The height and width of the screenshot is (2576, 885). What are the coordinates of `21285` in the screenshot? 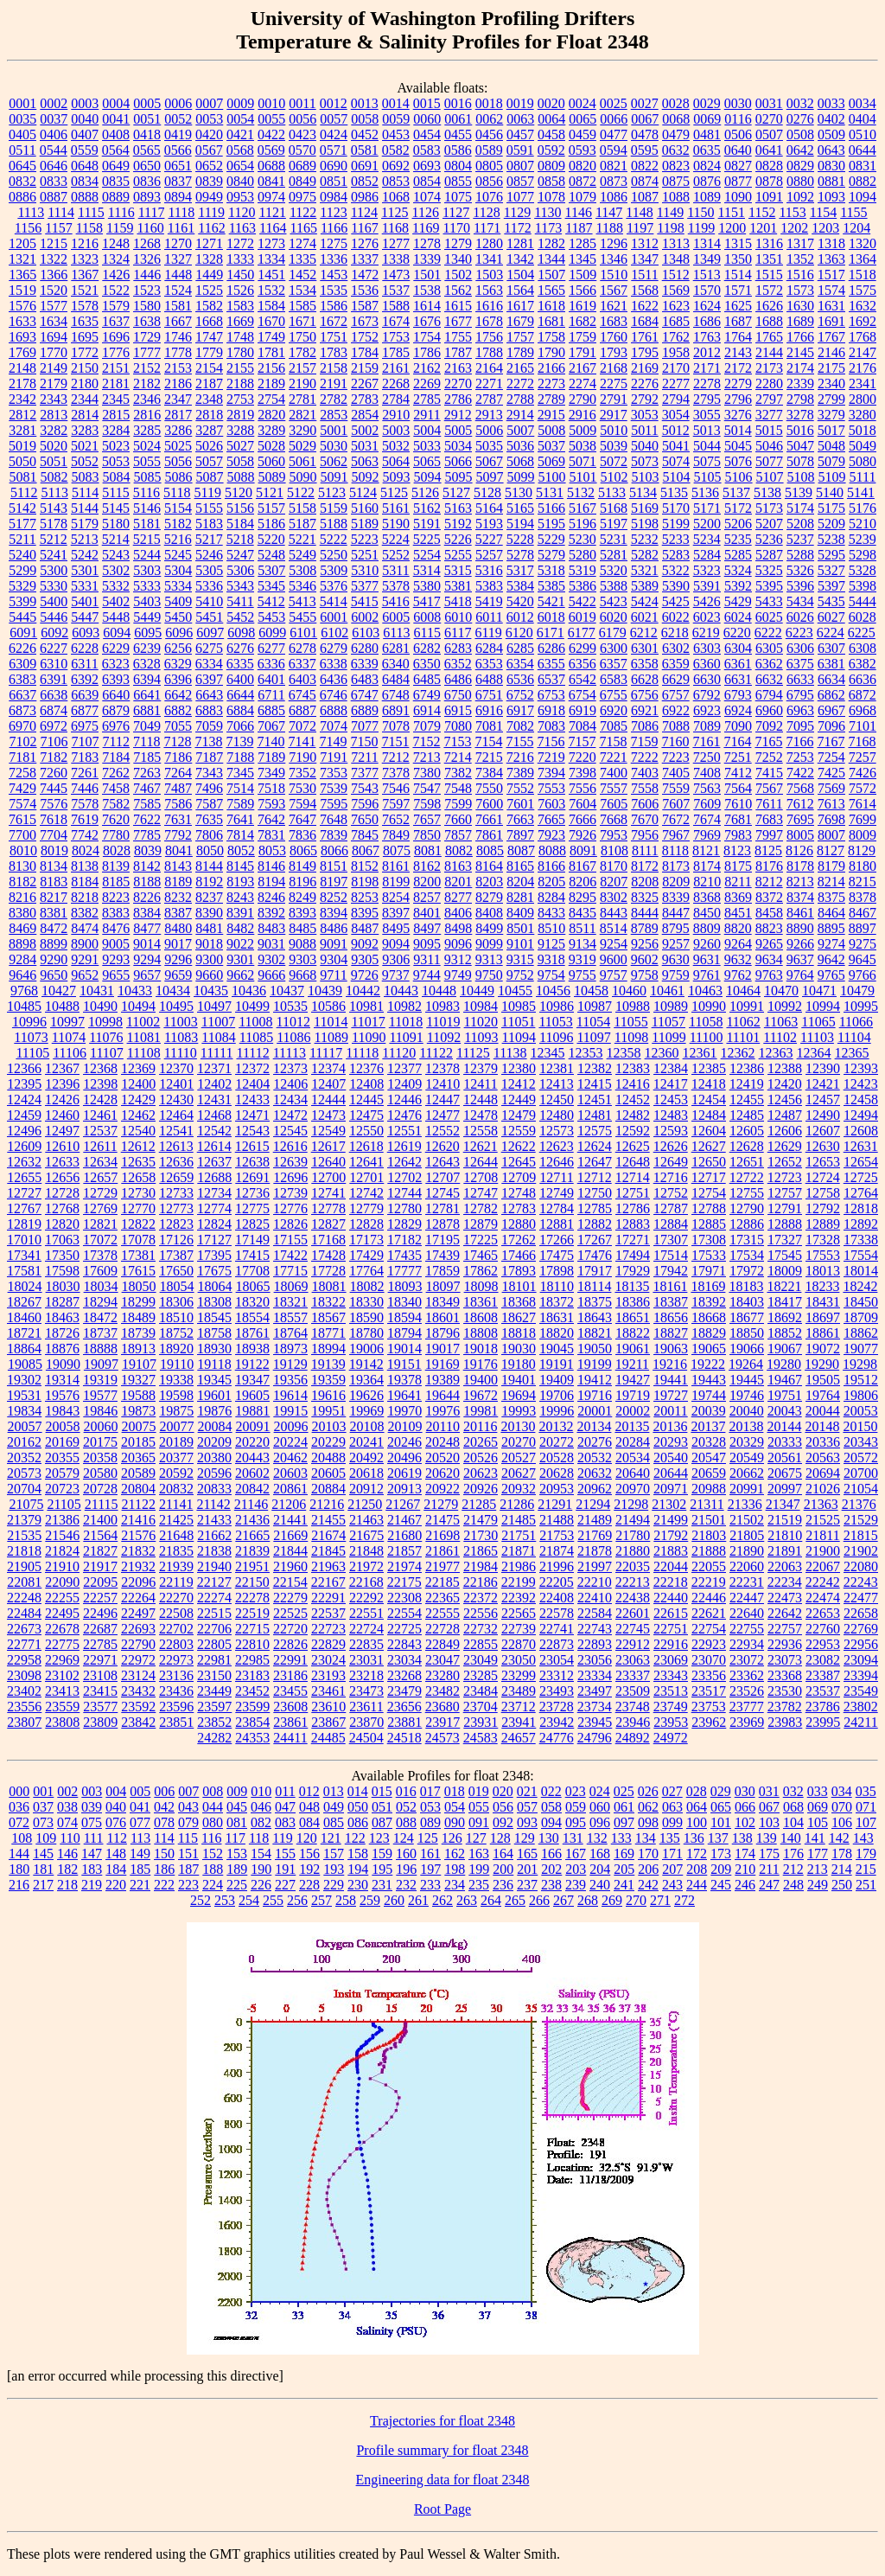 It's located at (479, 1504).